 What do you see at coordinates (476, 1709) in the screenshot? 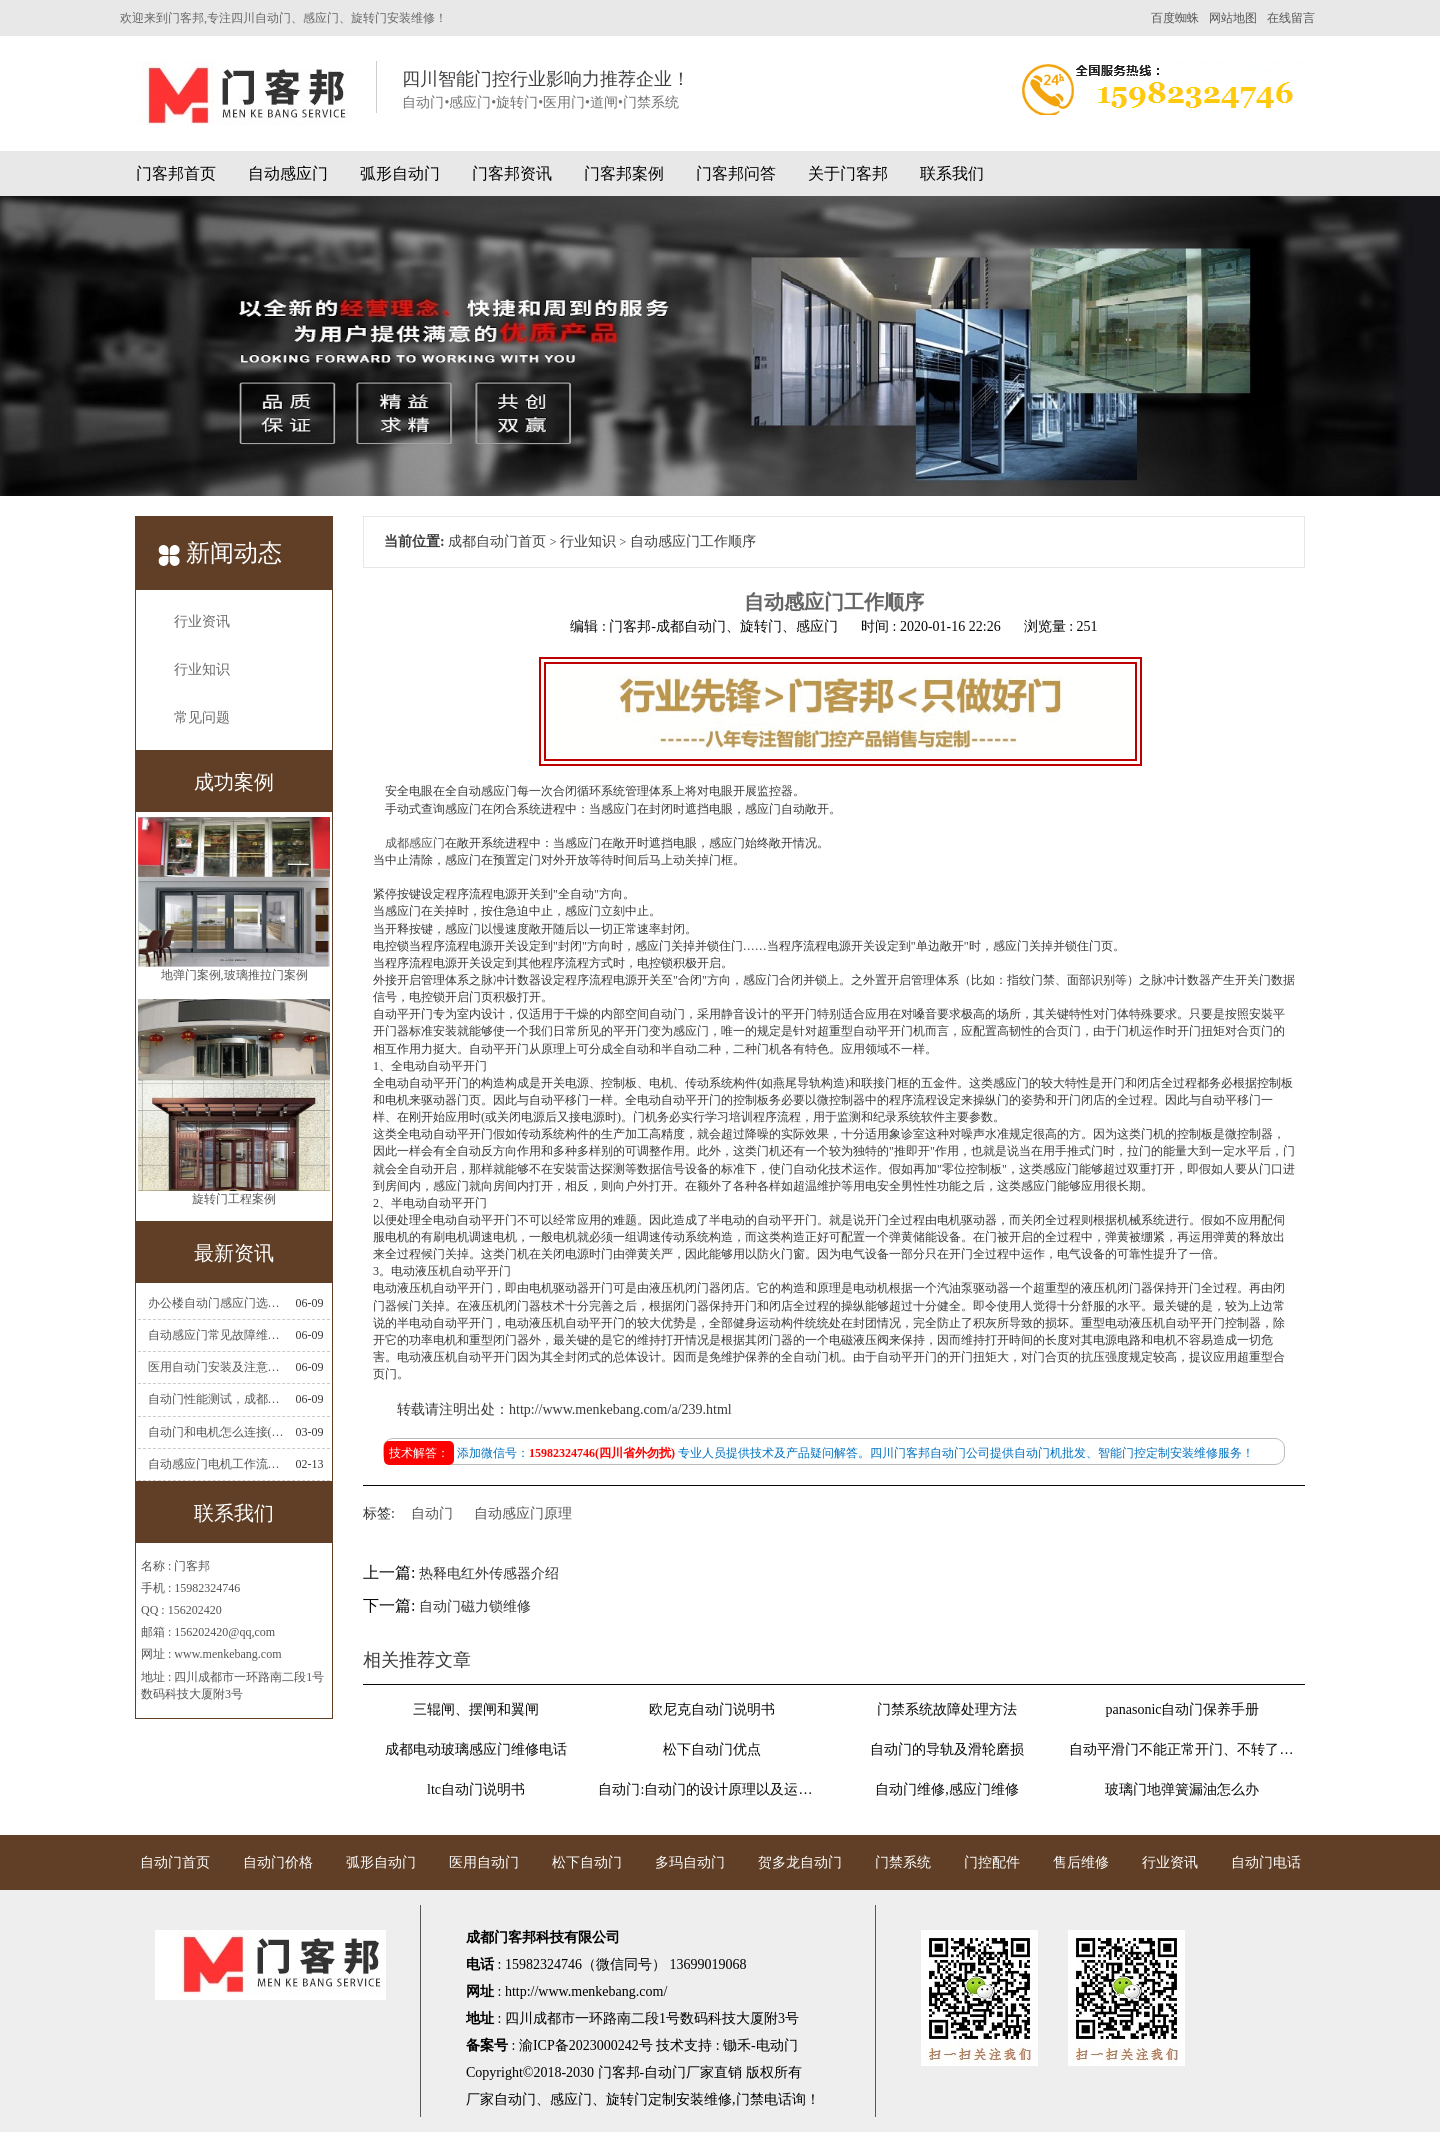
I see `三辊闸、摆闸和翼闸` at bounding box center [476, 1709].